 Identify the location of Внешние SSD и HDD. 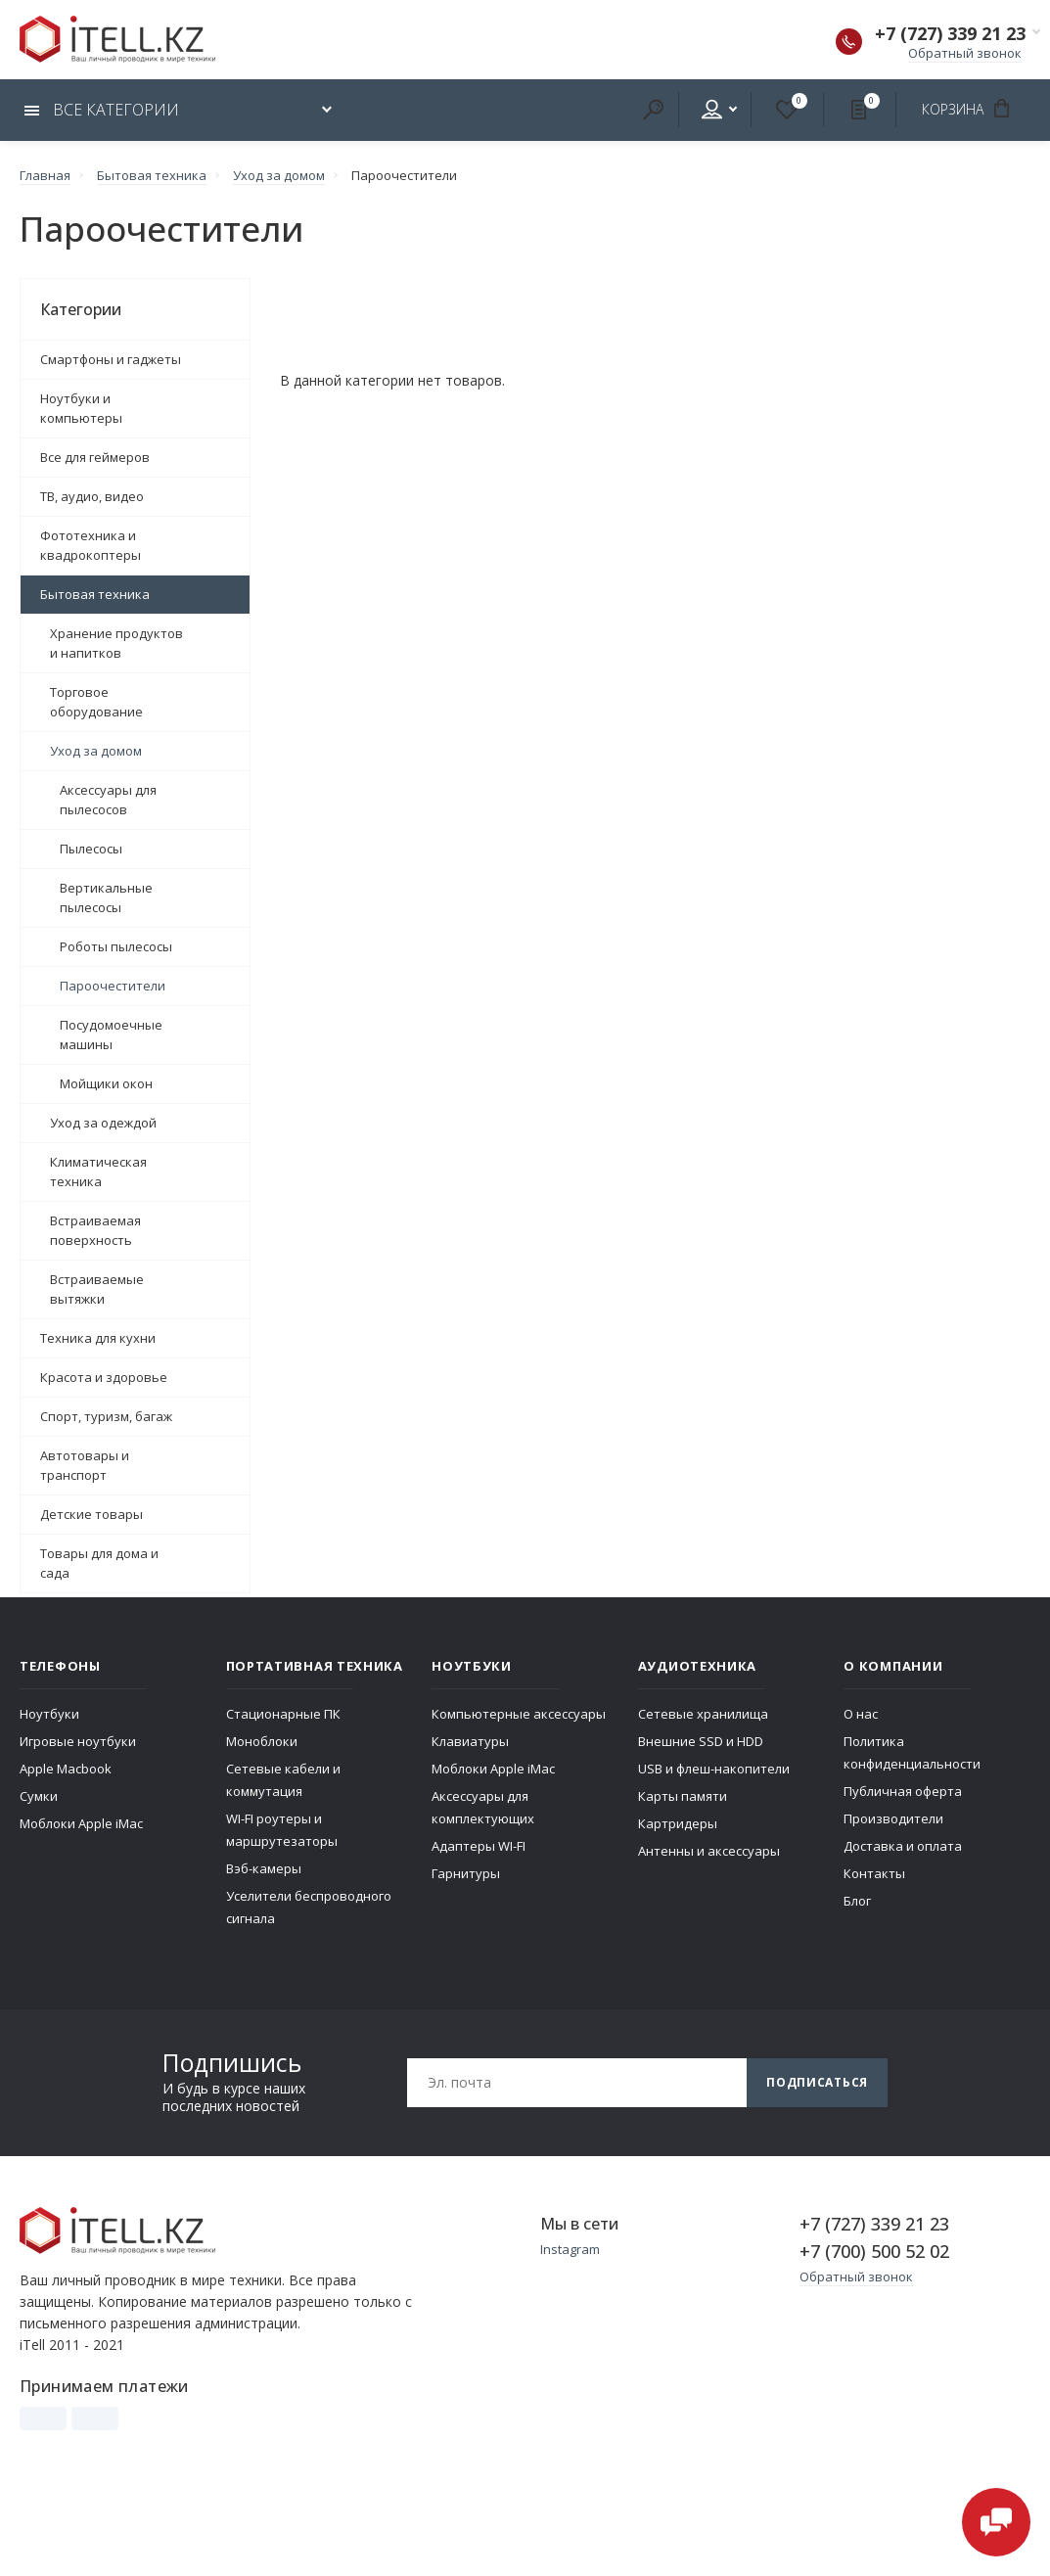
(700, 1741).